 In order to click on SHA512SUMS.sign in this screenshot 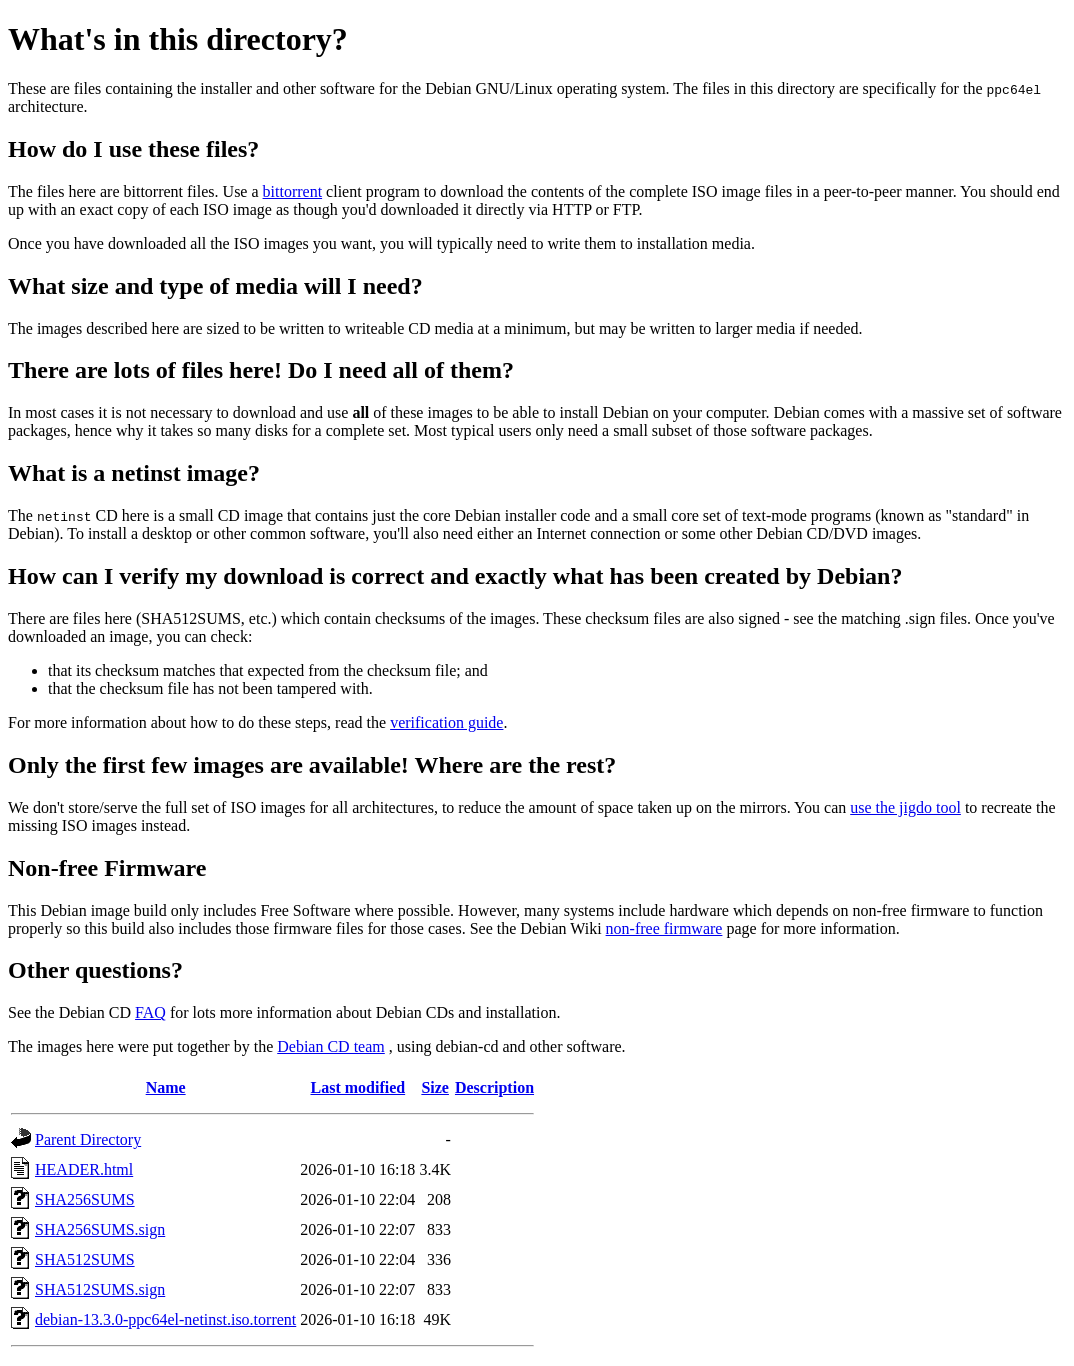, I will do `click(100, 1289)`.